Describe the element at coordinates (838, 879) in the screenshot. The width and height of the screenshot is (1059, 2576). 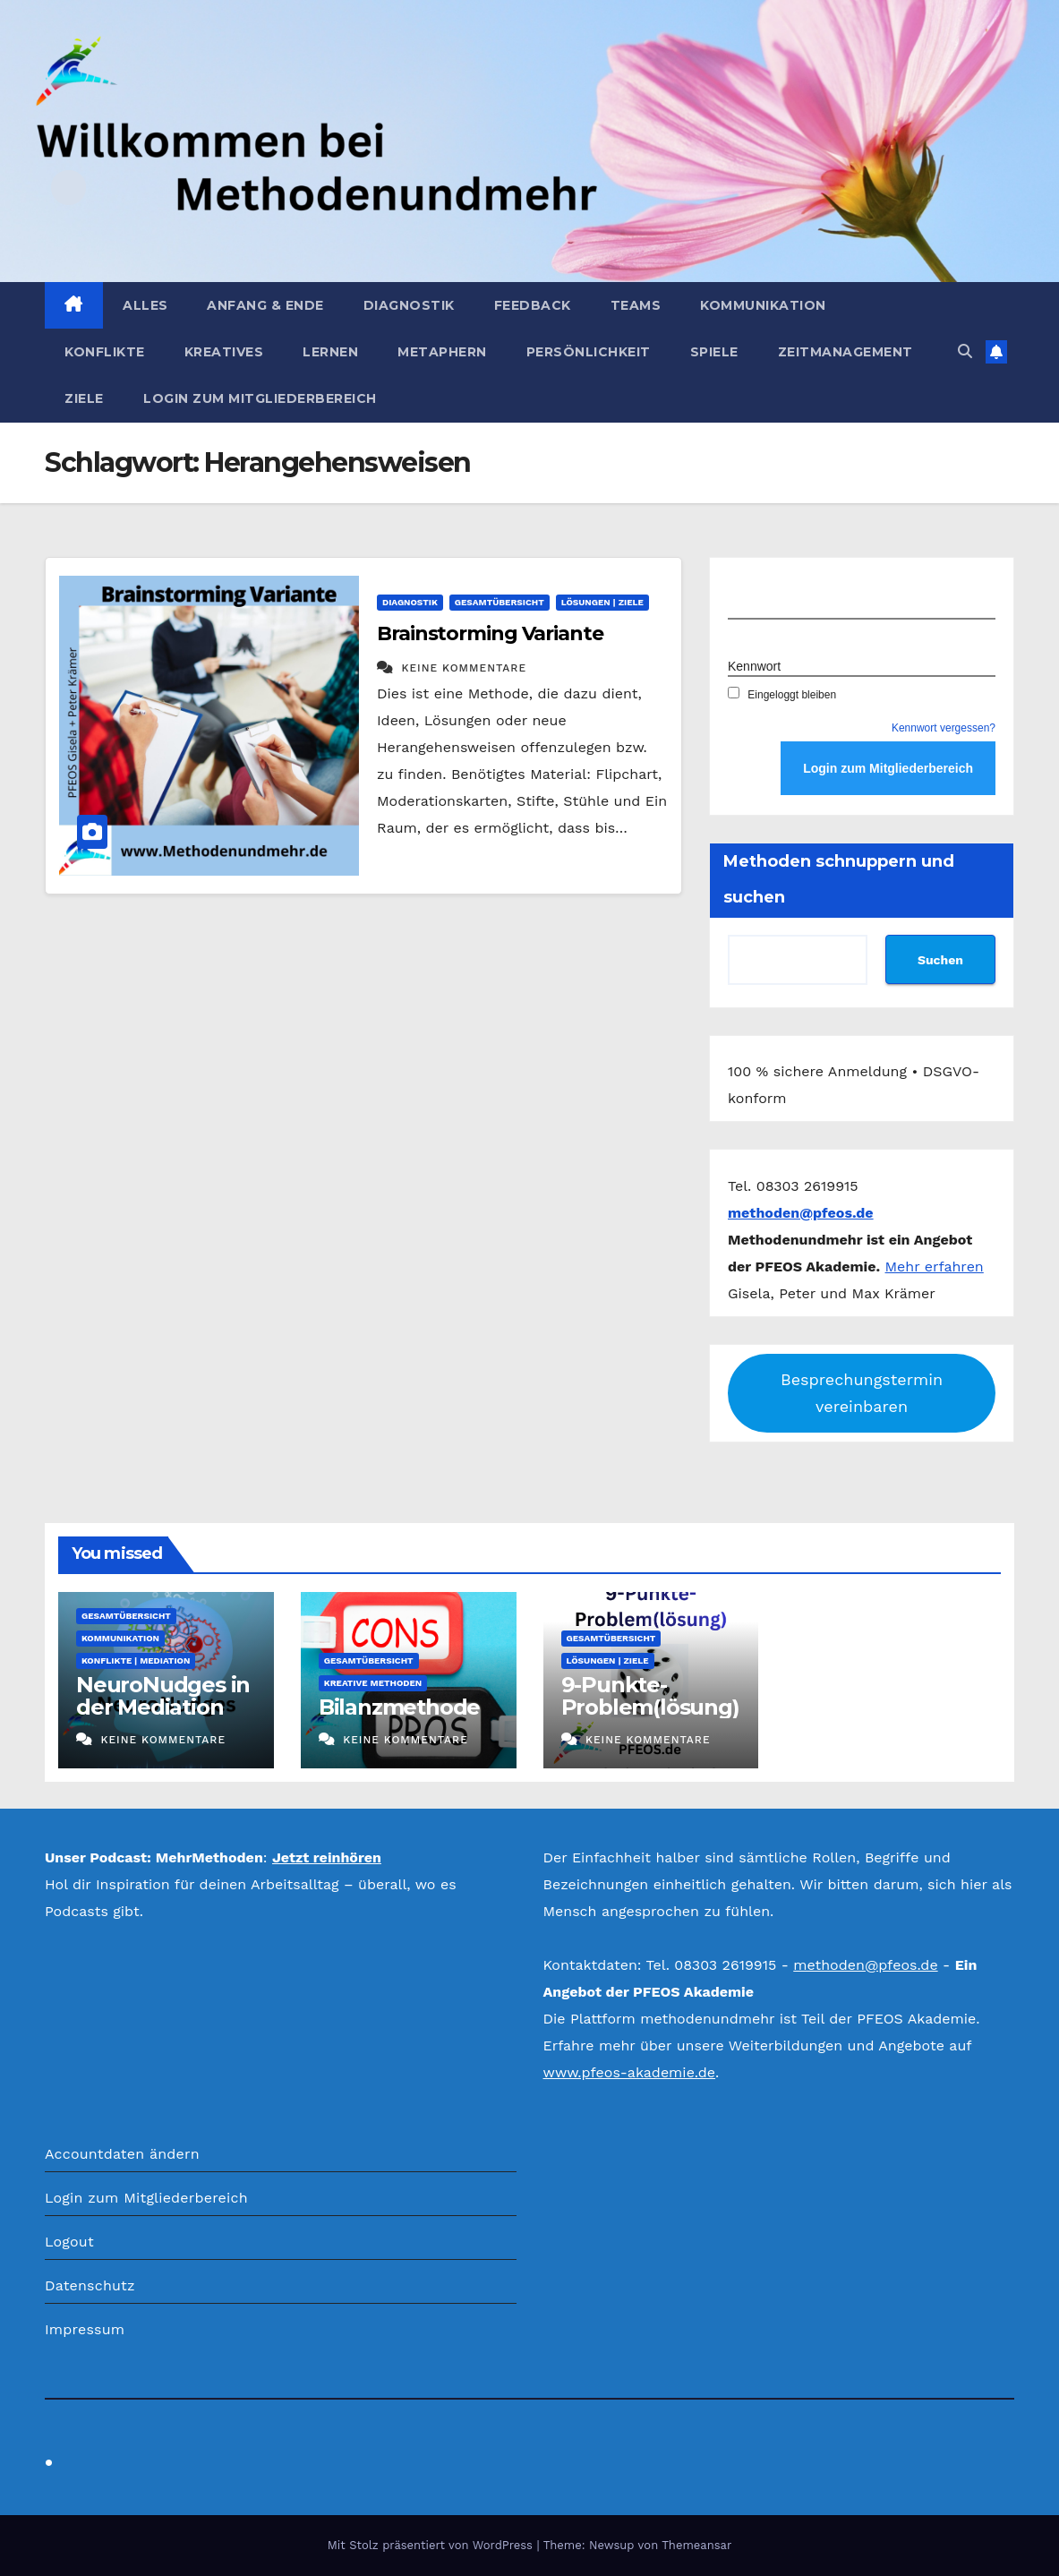
I see `Methoden schnuppern und suchen` at that location.